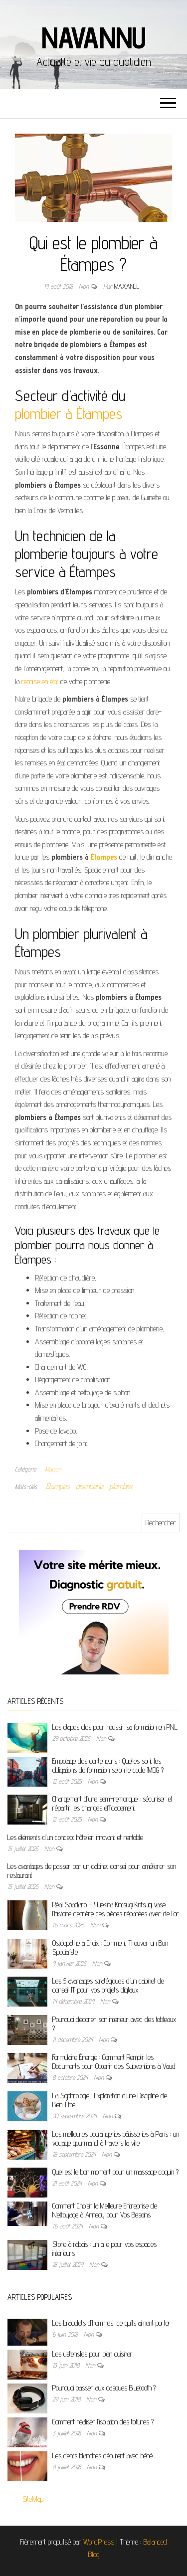 This screenshot has width=187, height=2576. I want to click on Les meilleures boulangeries pâtisseries à Paris : un voyage gourmand à travers la ville, so click(115, 2138).